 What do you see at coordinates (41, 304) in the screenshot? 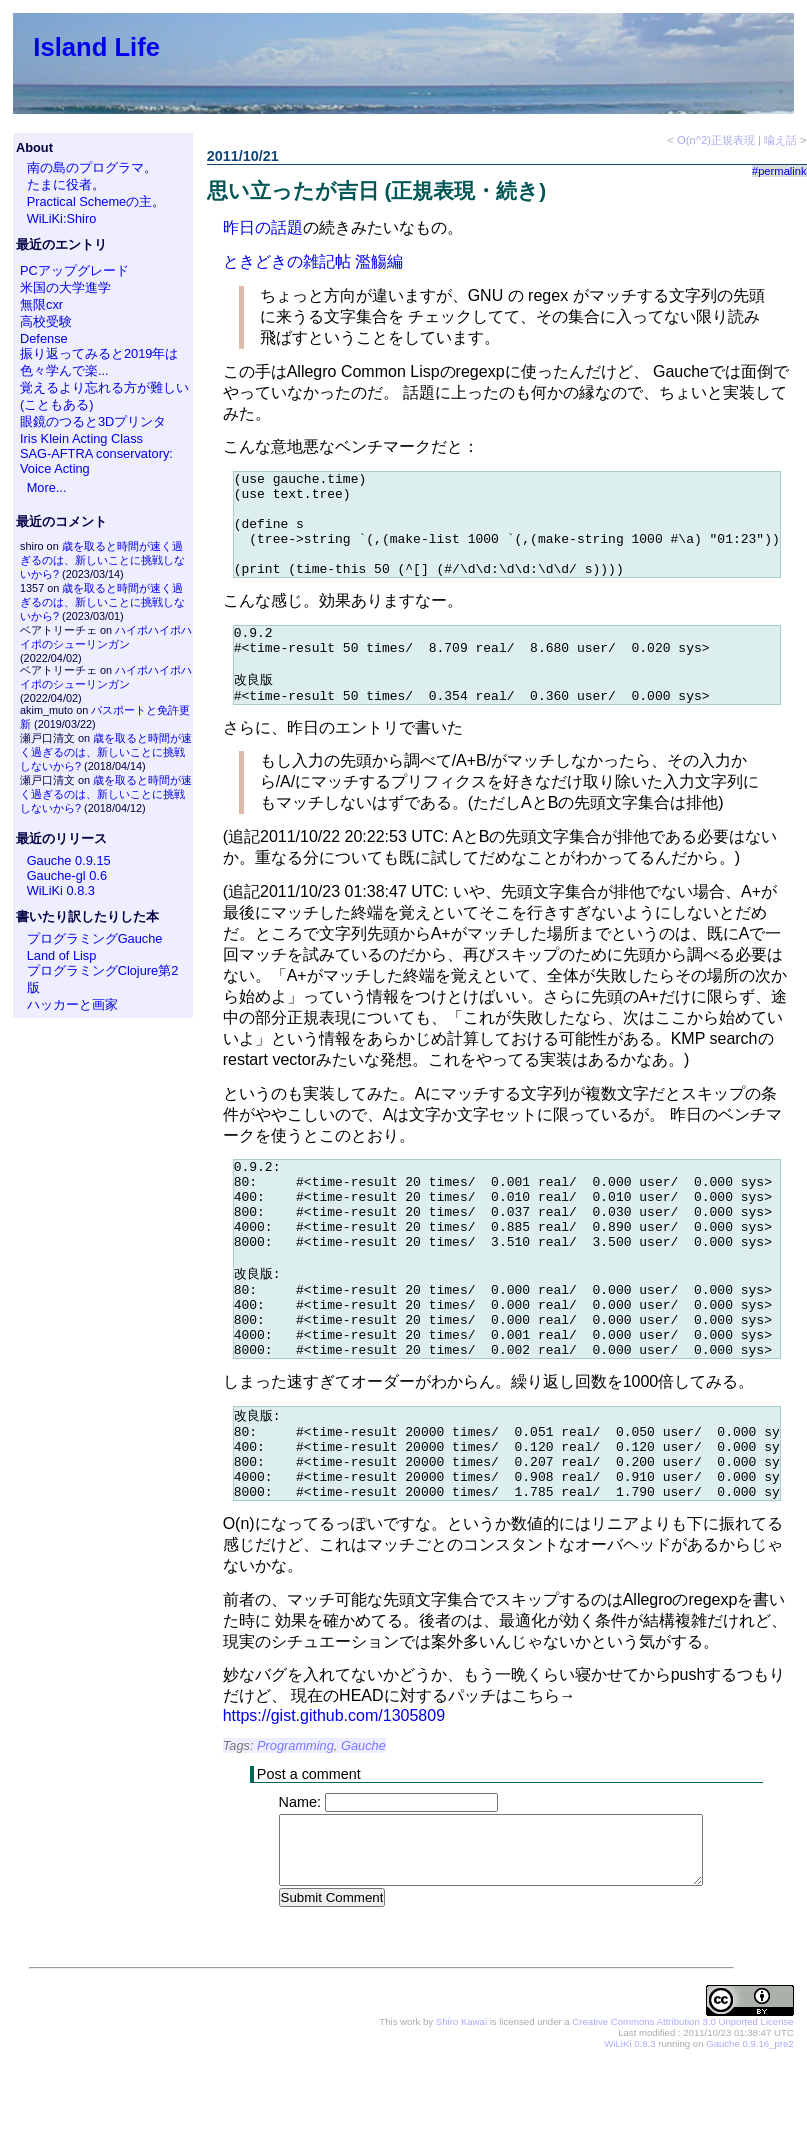
I see `無限cxr` at bounding box center [41, 304].